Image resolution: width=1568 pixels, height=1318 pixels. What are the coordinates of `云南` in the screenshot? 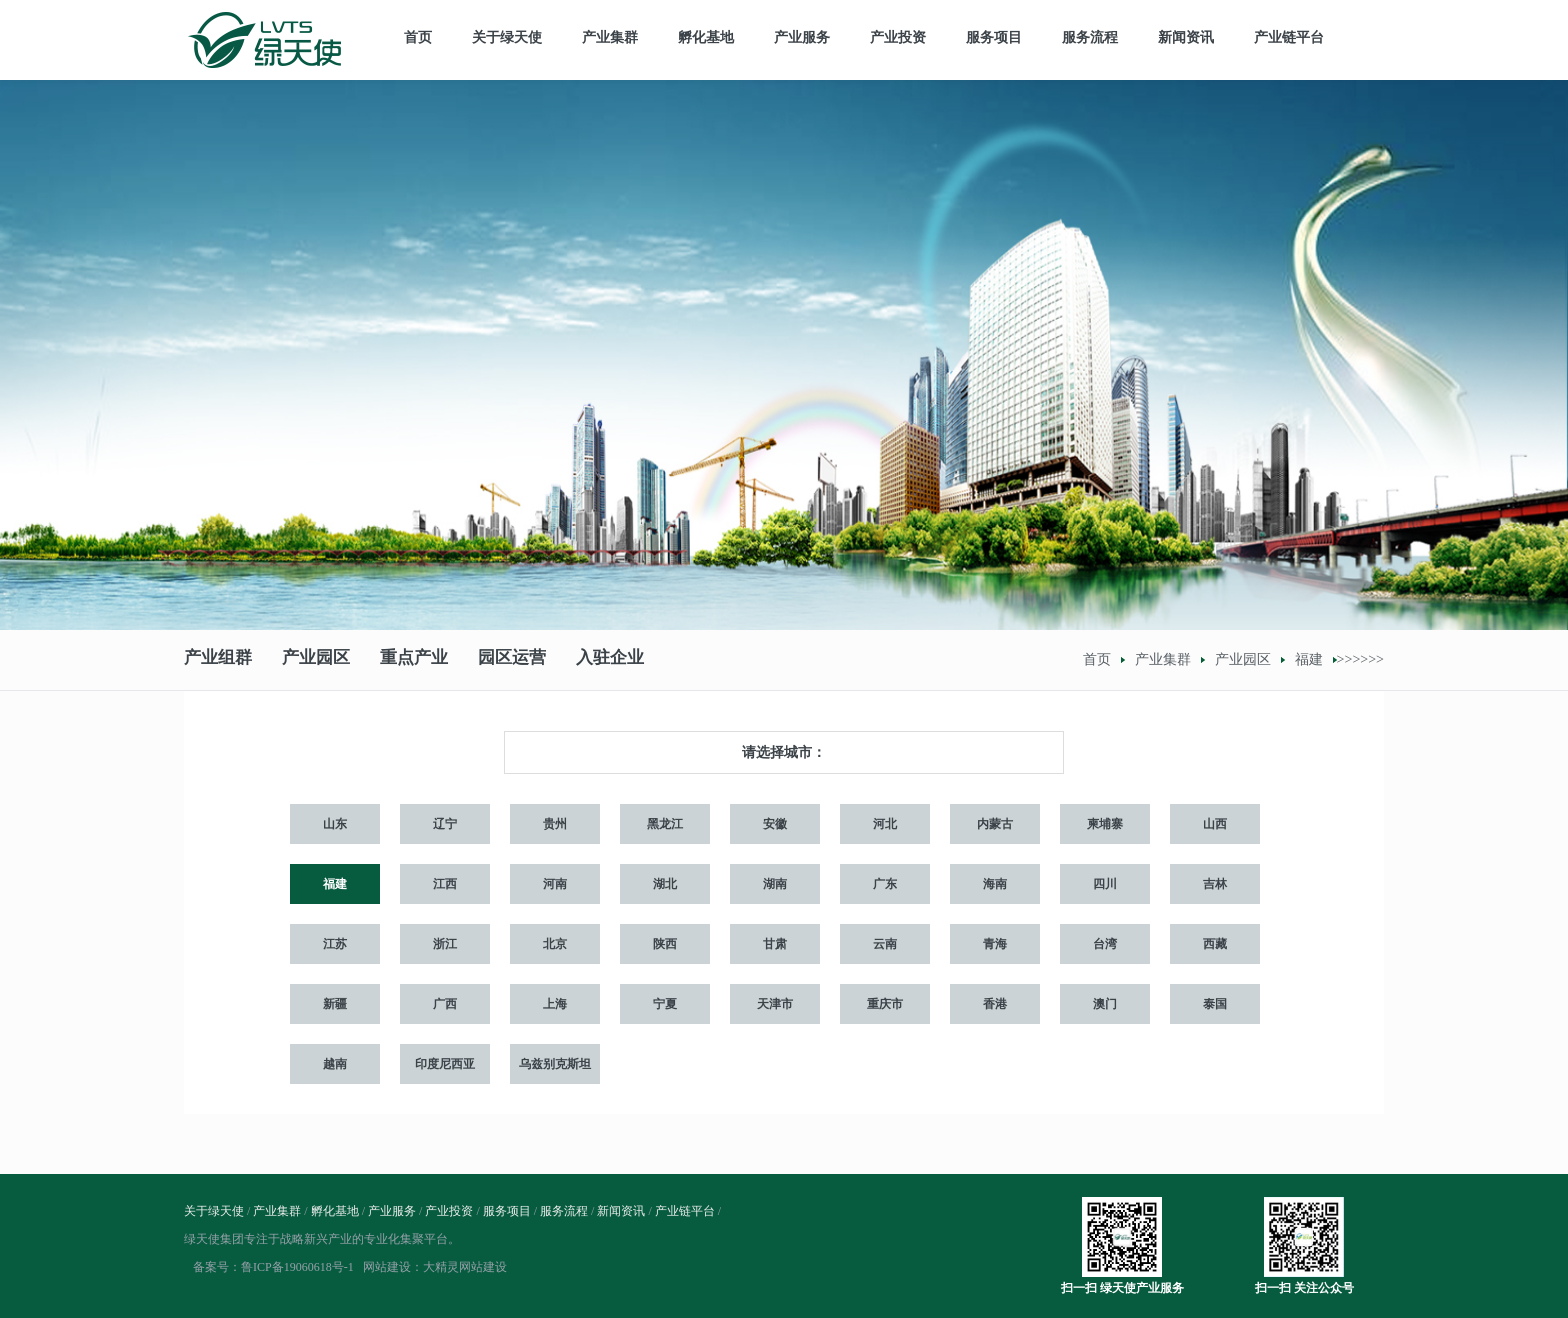 It's located at (885, 944).